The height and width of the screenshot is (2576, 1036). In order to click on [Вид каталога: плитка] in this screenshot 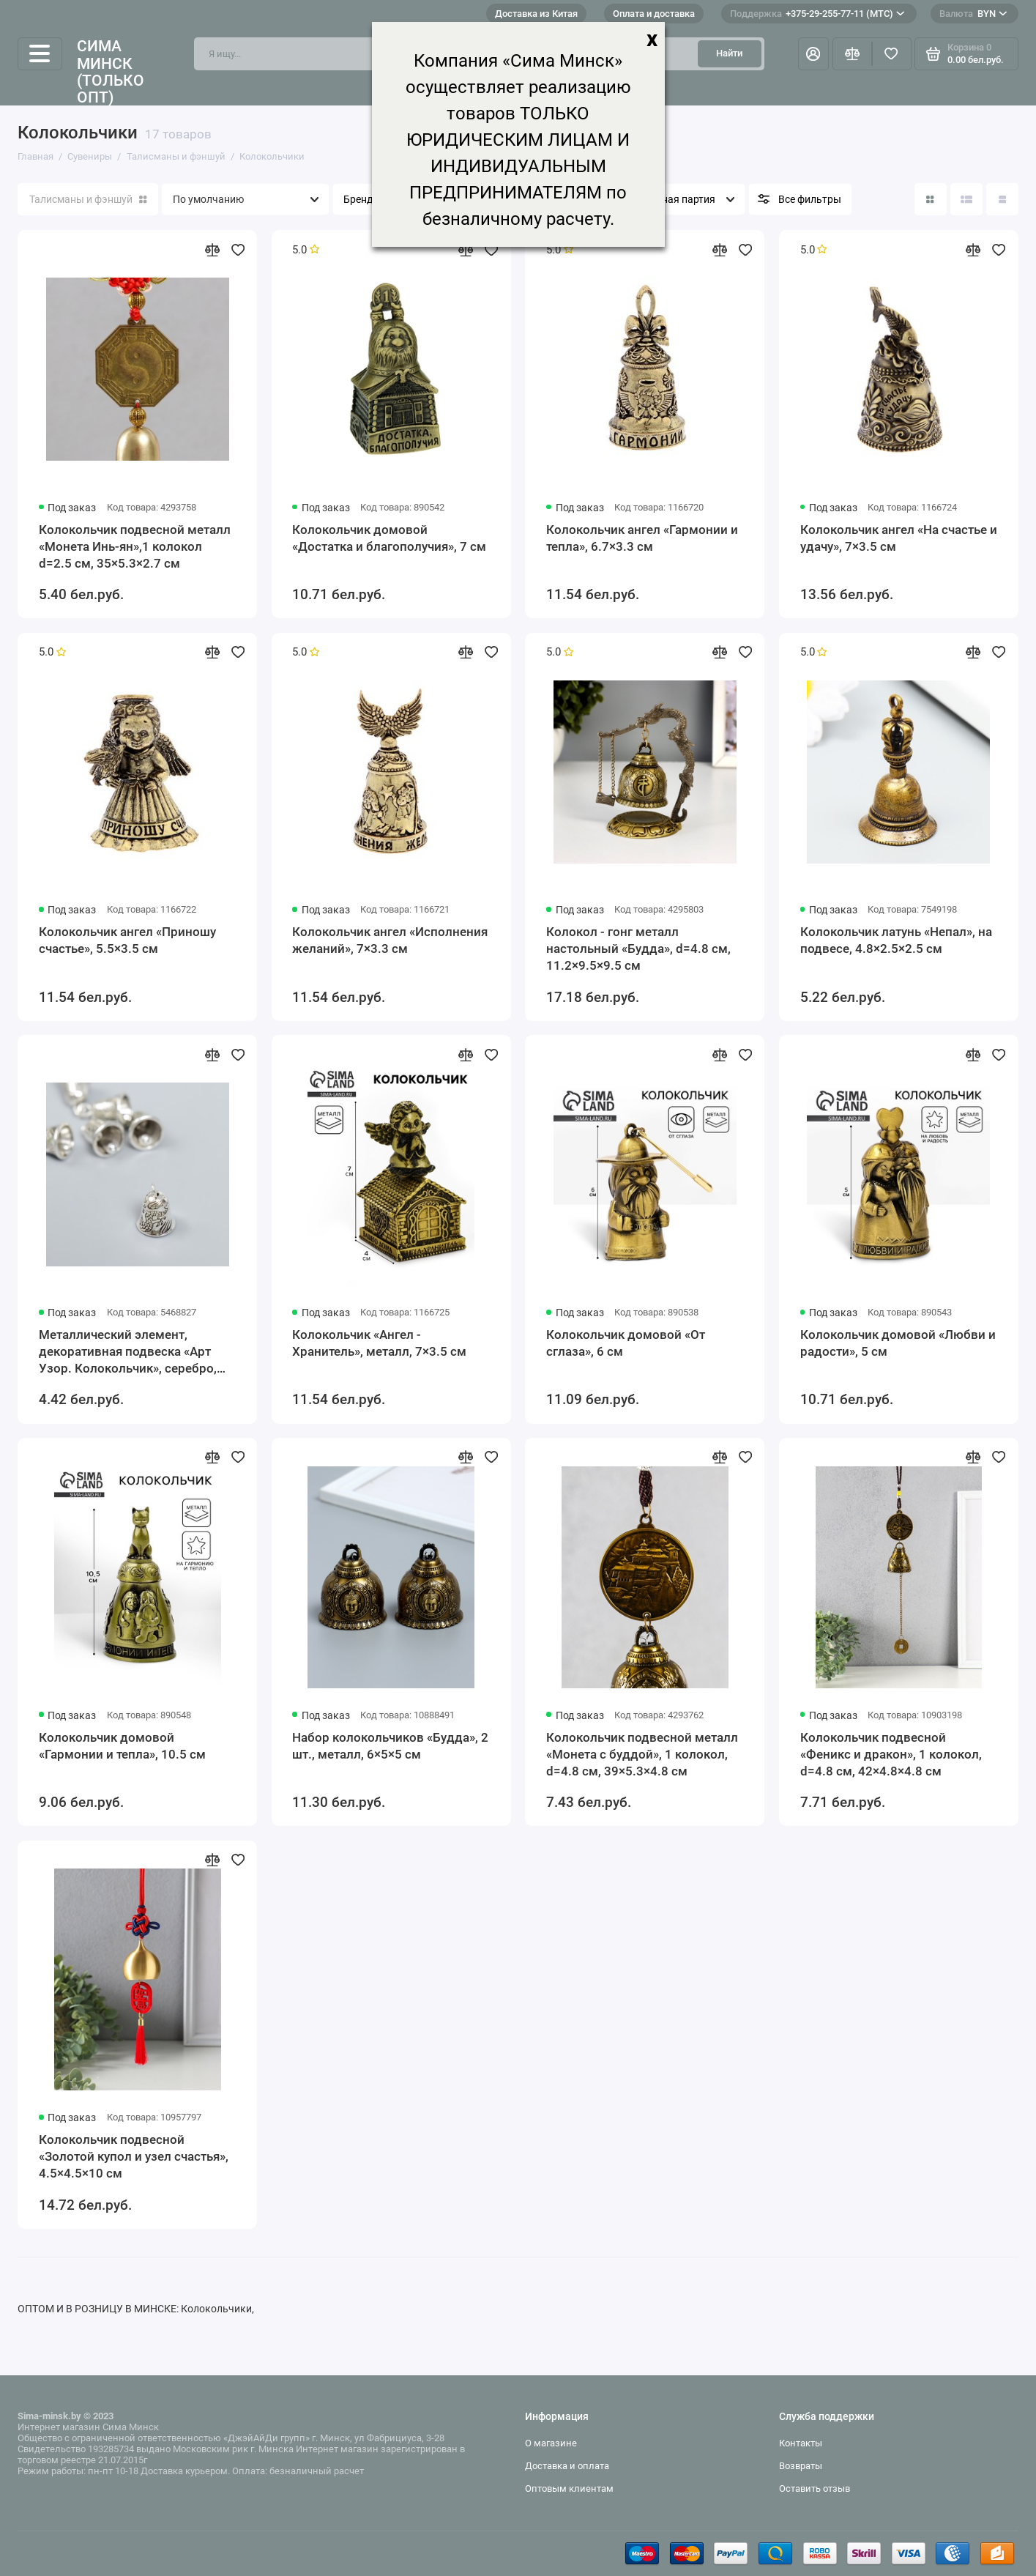, I will do `click(930, 199)`.